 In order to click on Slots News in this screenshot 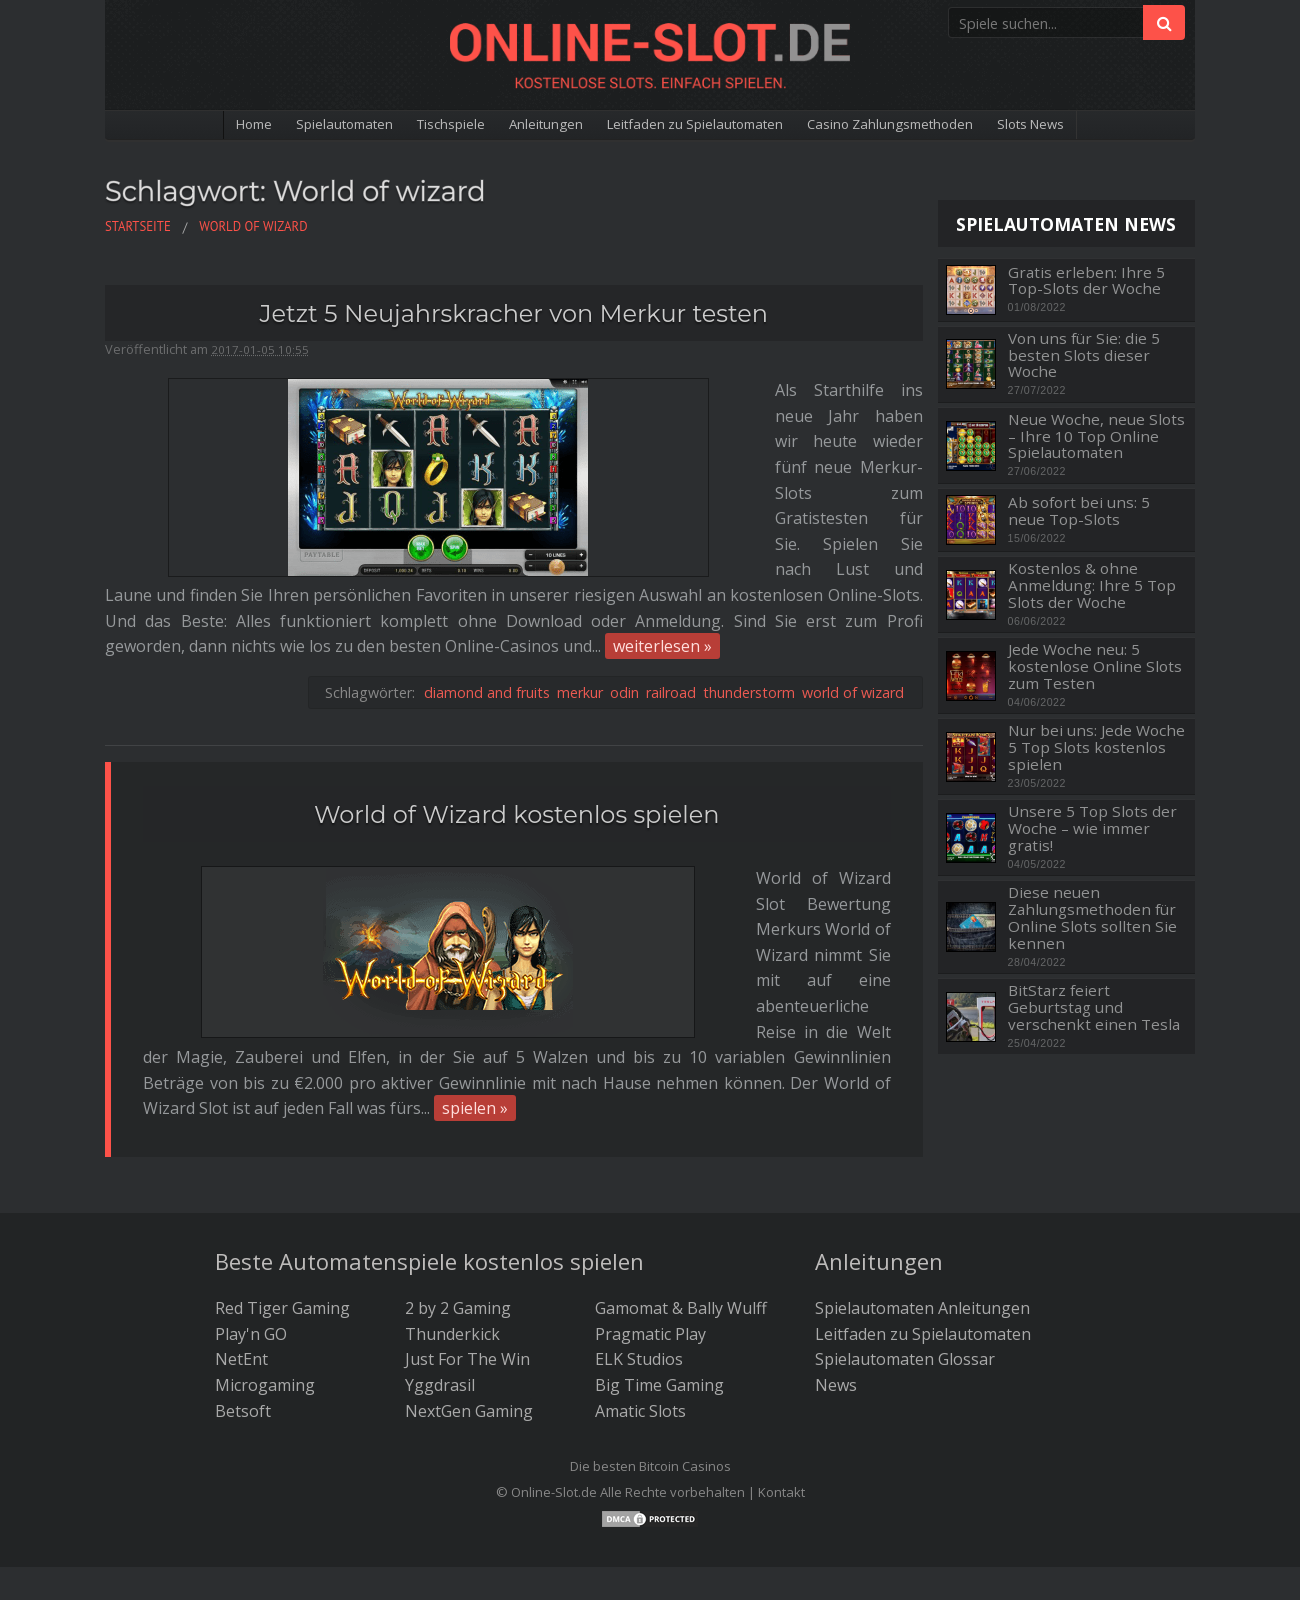, I will do `click(1107, 126)`.